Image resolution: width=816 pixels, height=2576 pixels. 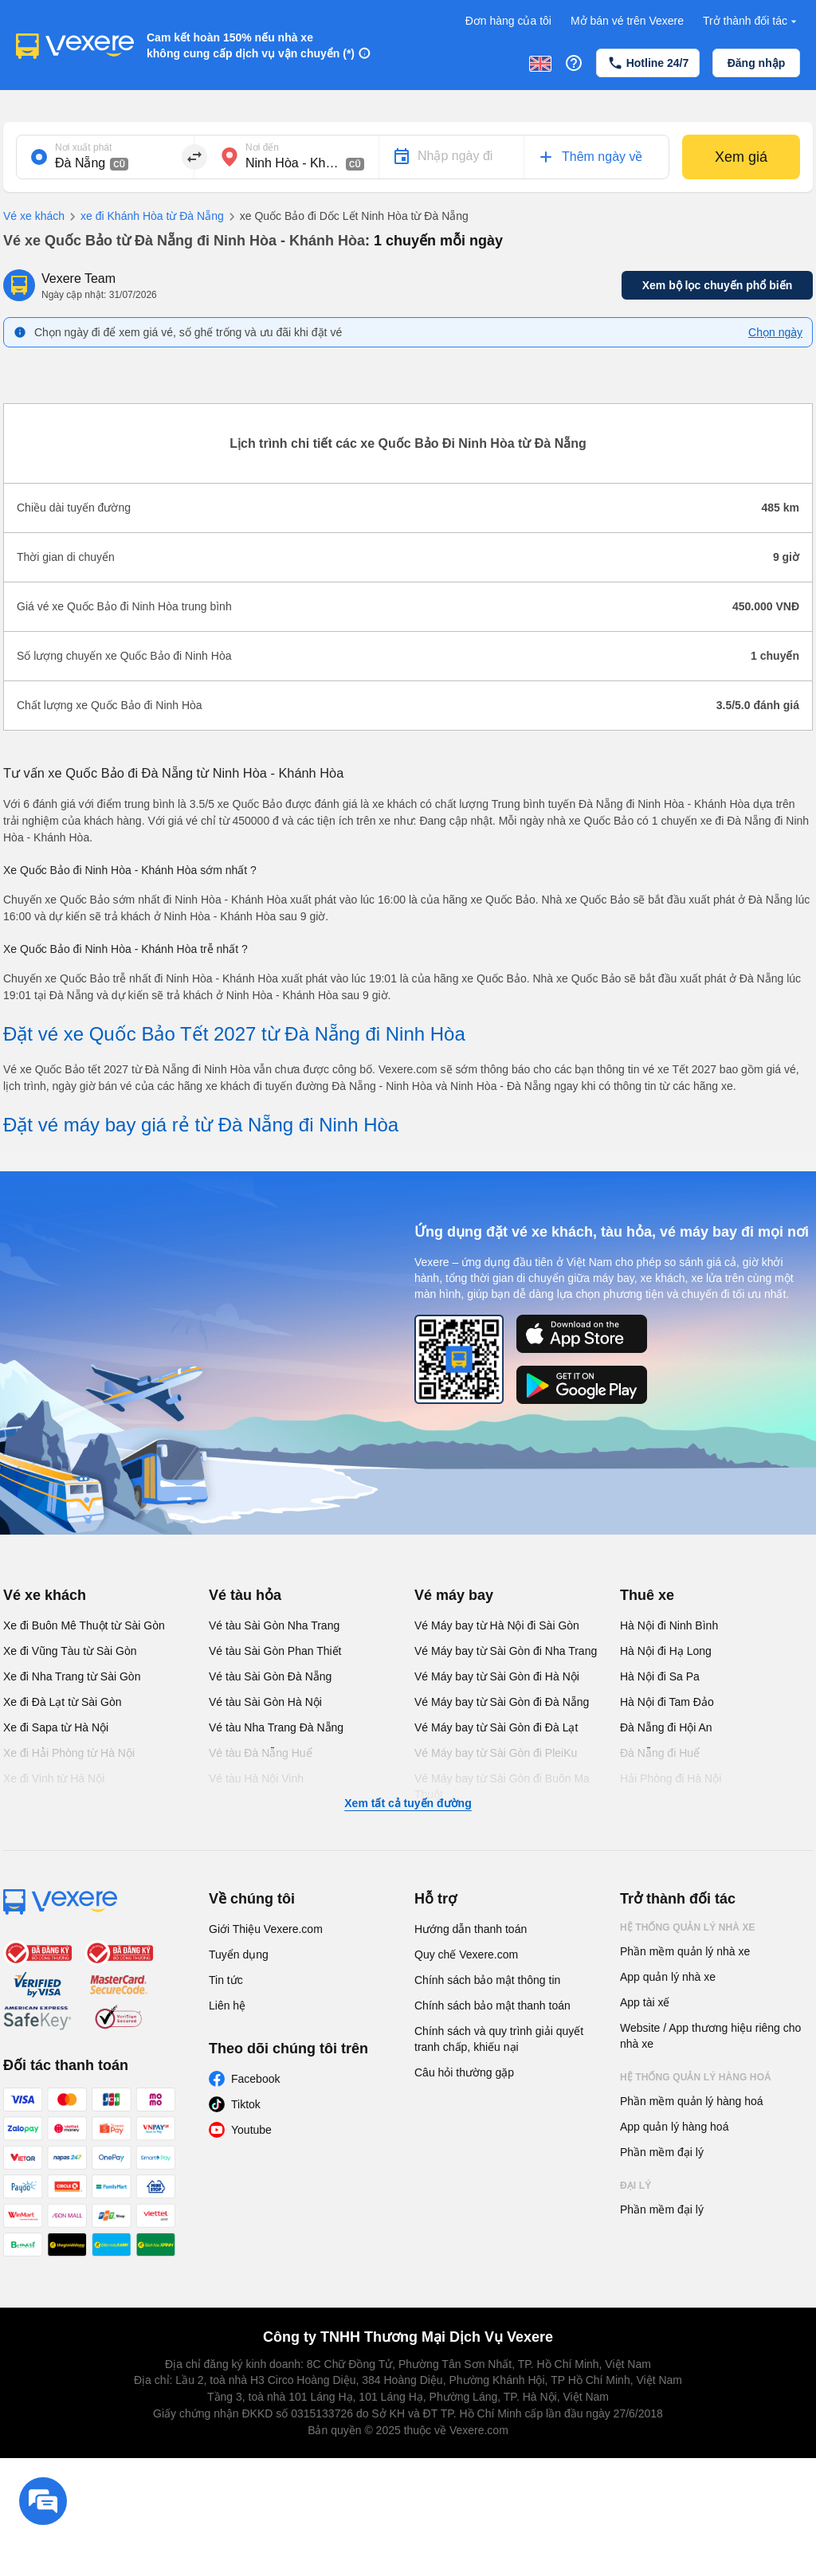 I want to click on Chính sách bảo mật thanh toán, so click(x=492, y=2005).